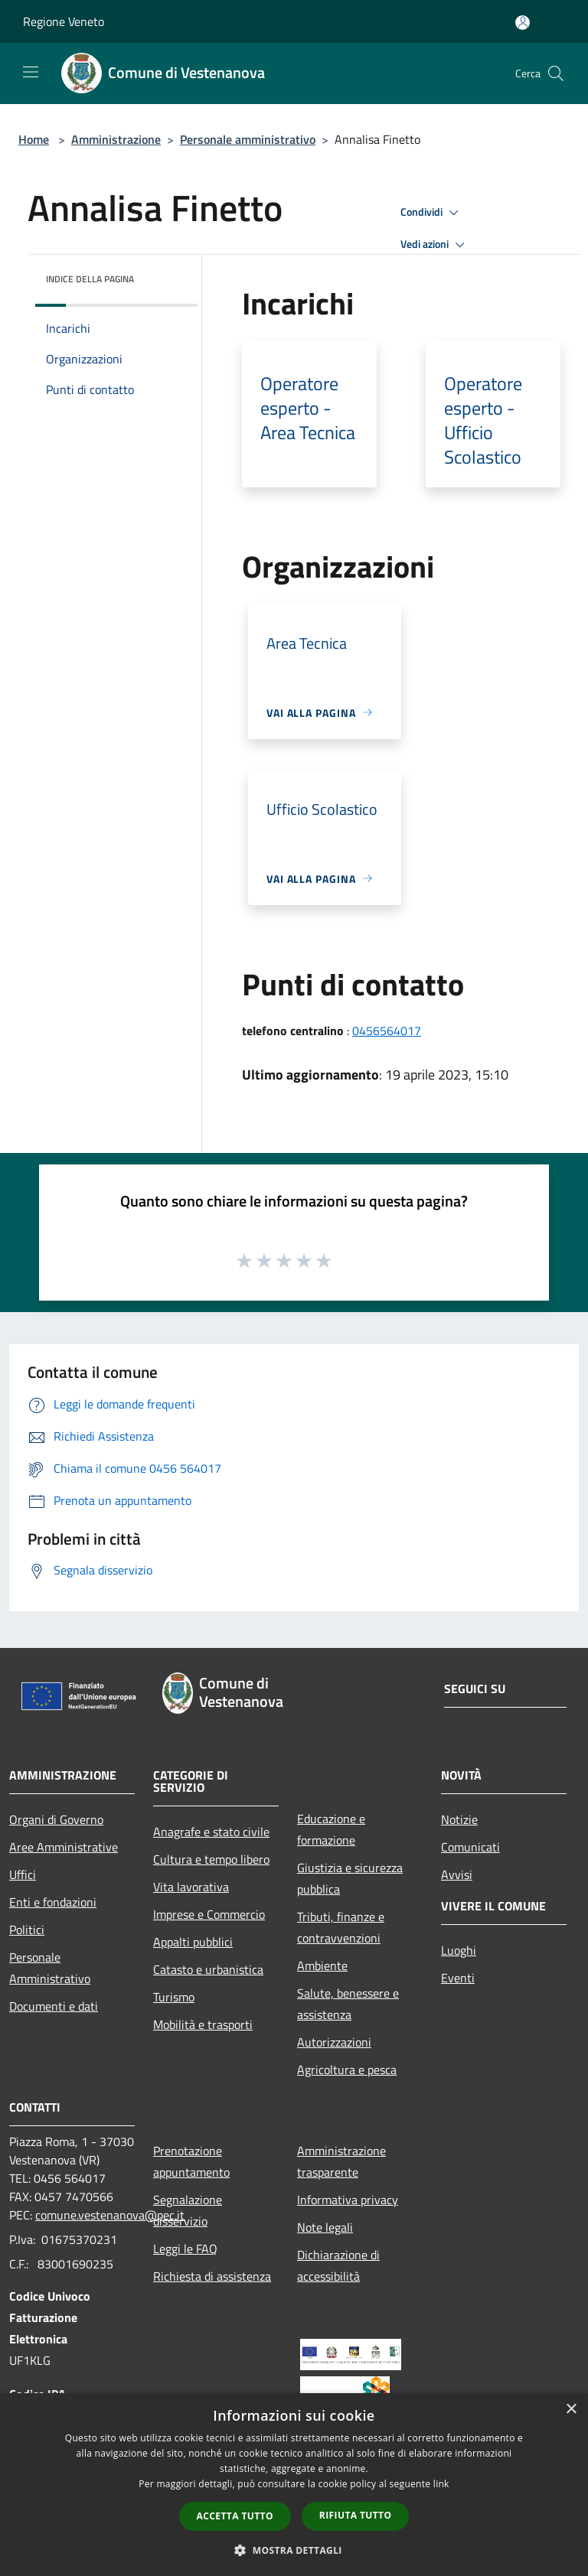 This screenshot has width=588, height=2576. What do you see at coordinates (116, 139) in the screenshot?
I see `Amministrazione` at bounding box center [116, 139].